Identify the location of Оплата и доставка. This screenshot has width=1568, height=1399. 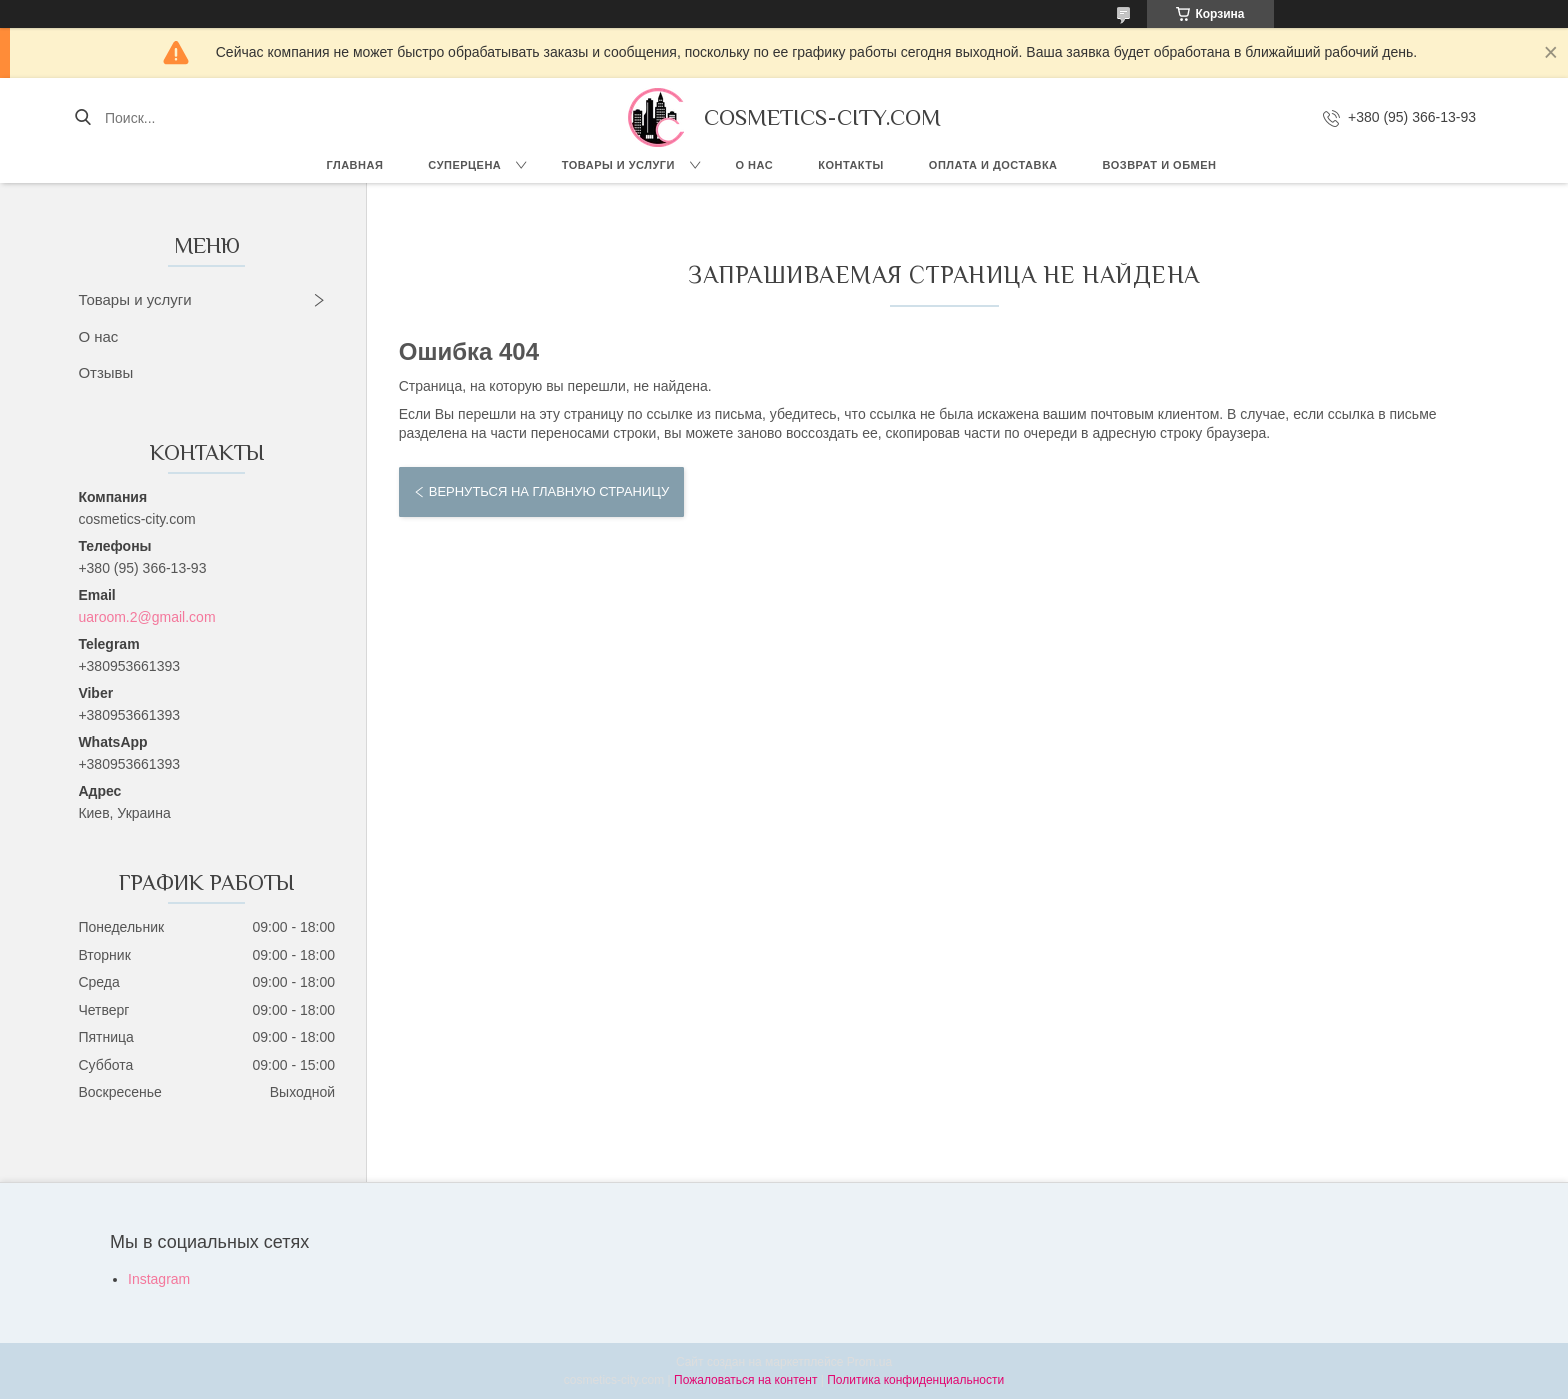
(993, 165).